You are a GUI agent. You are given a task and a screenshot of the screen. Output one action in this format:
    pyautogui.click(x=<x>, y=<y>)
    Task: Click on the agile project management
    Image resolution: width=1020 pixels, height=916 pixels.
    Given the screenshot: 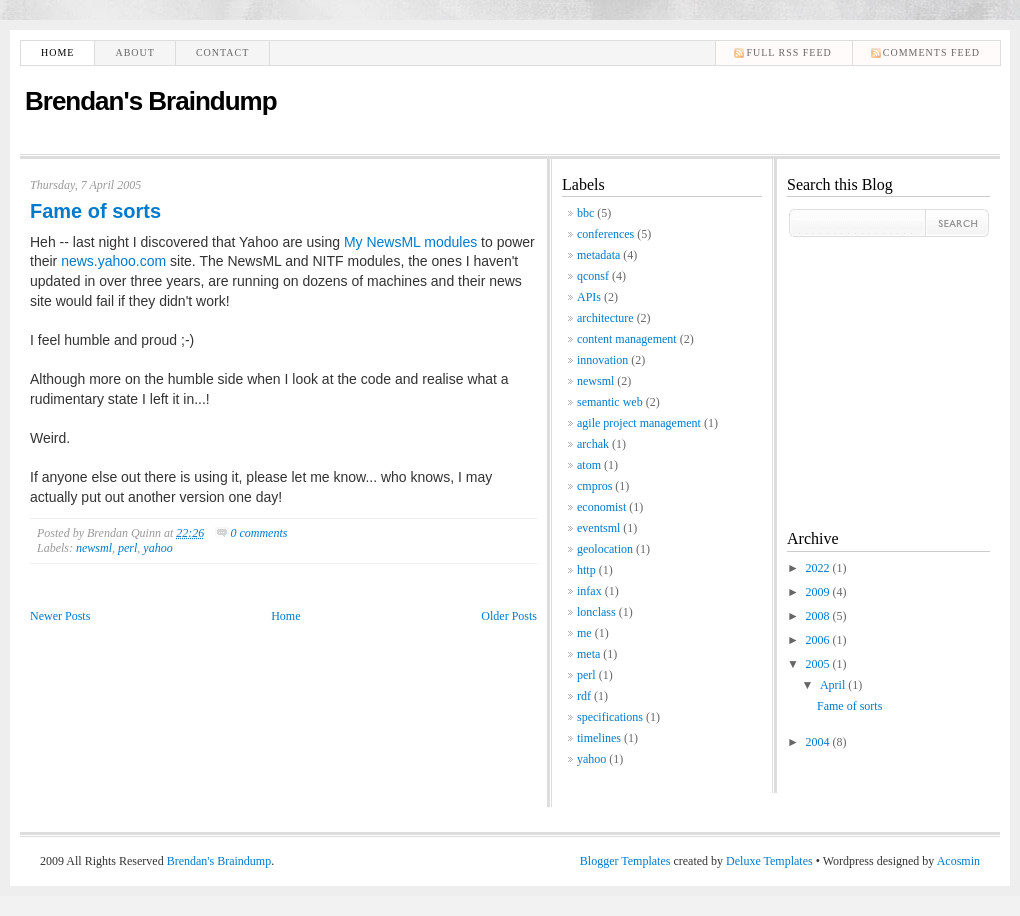 What is the action you would take?
    pyautogui.click(x=639, y=423)
    